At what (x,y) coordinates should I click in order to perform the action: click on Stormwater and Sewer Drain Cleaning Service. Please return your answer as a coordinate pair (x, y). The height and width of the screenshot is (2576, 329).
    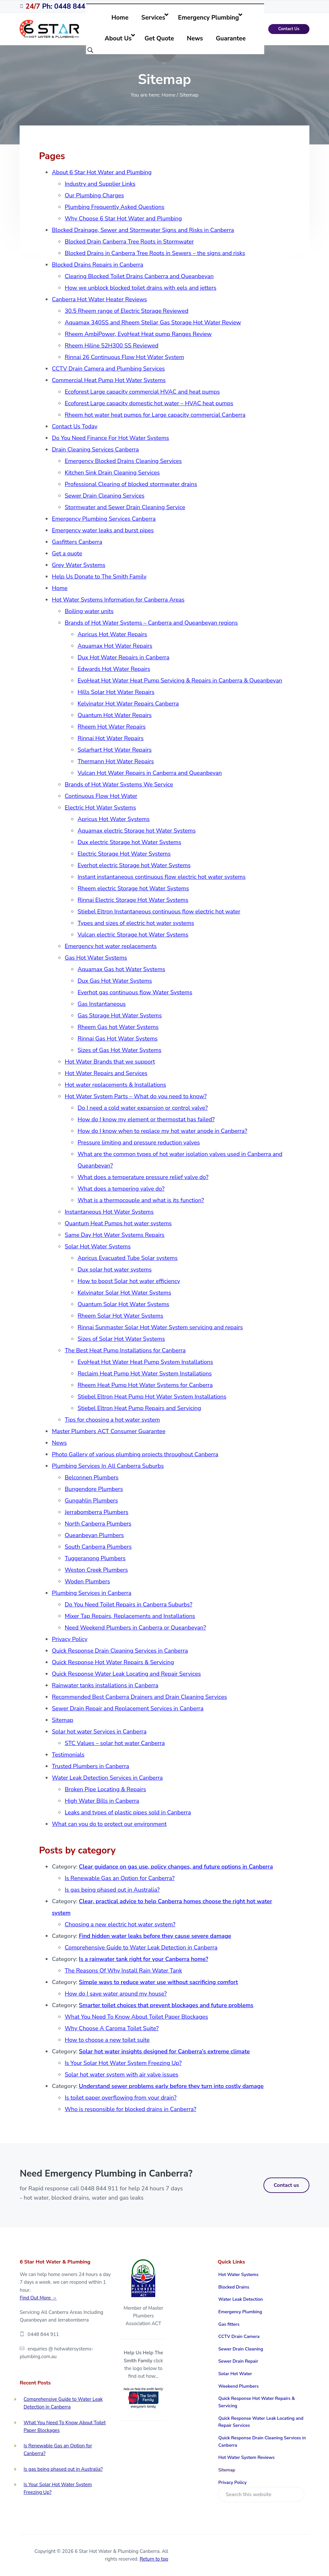
    Looking at the image, I should click on (125, 507).